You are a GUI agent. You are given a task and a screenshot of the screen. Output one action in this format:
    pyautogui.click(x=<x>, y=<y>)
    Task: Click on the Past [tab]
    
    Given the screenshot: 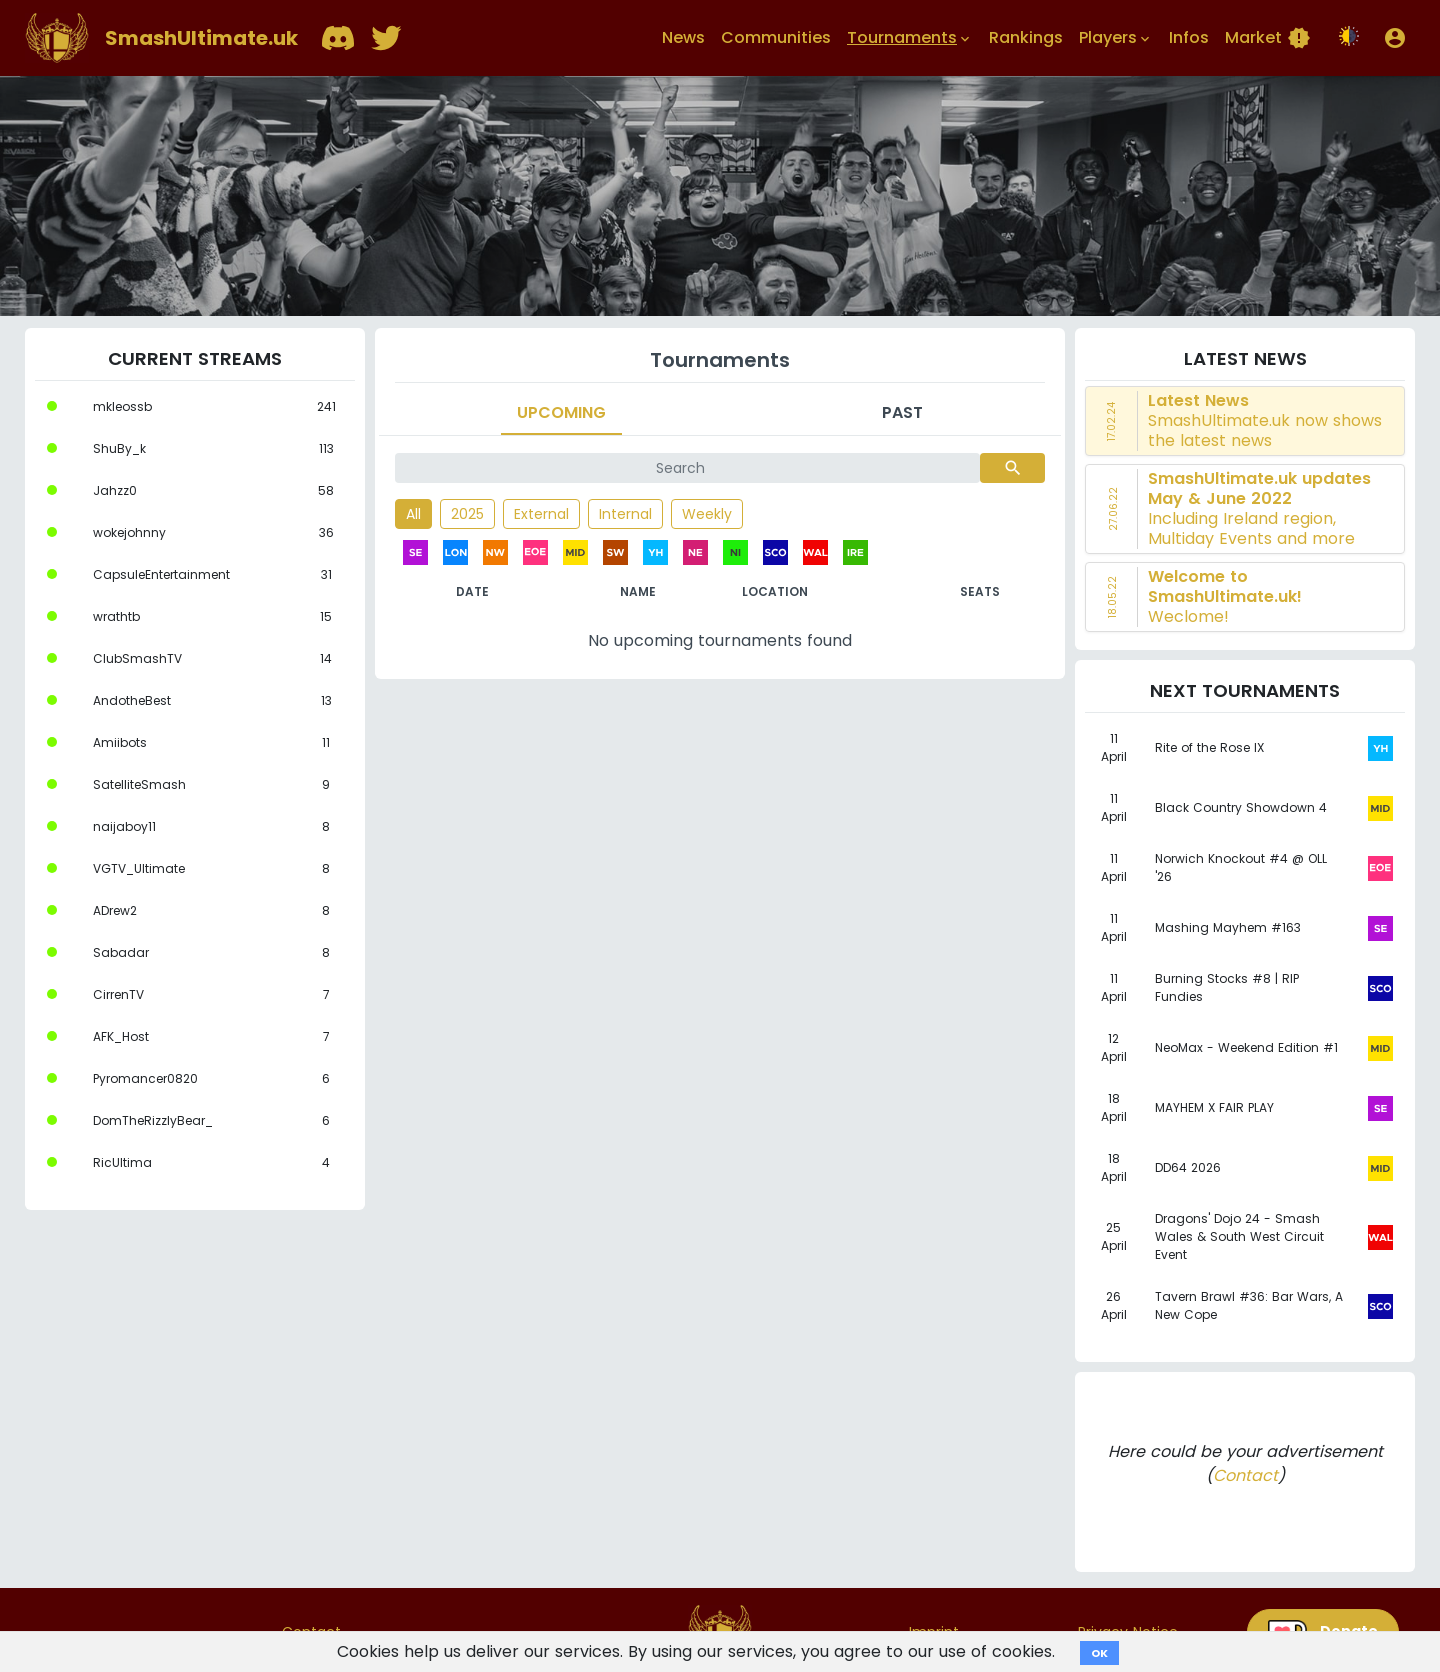 What is the action you would take?
    pyautogui.click(x=902, y=412)
    